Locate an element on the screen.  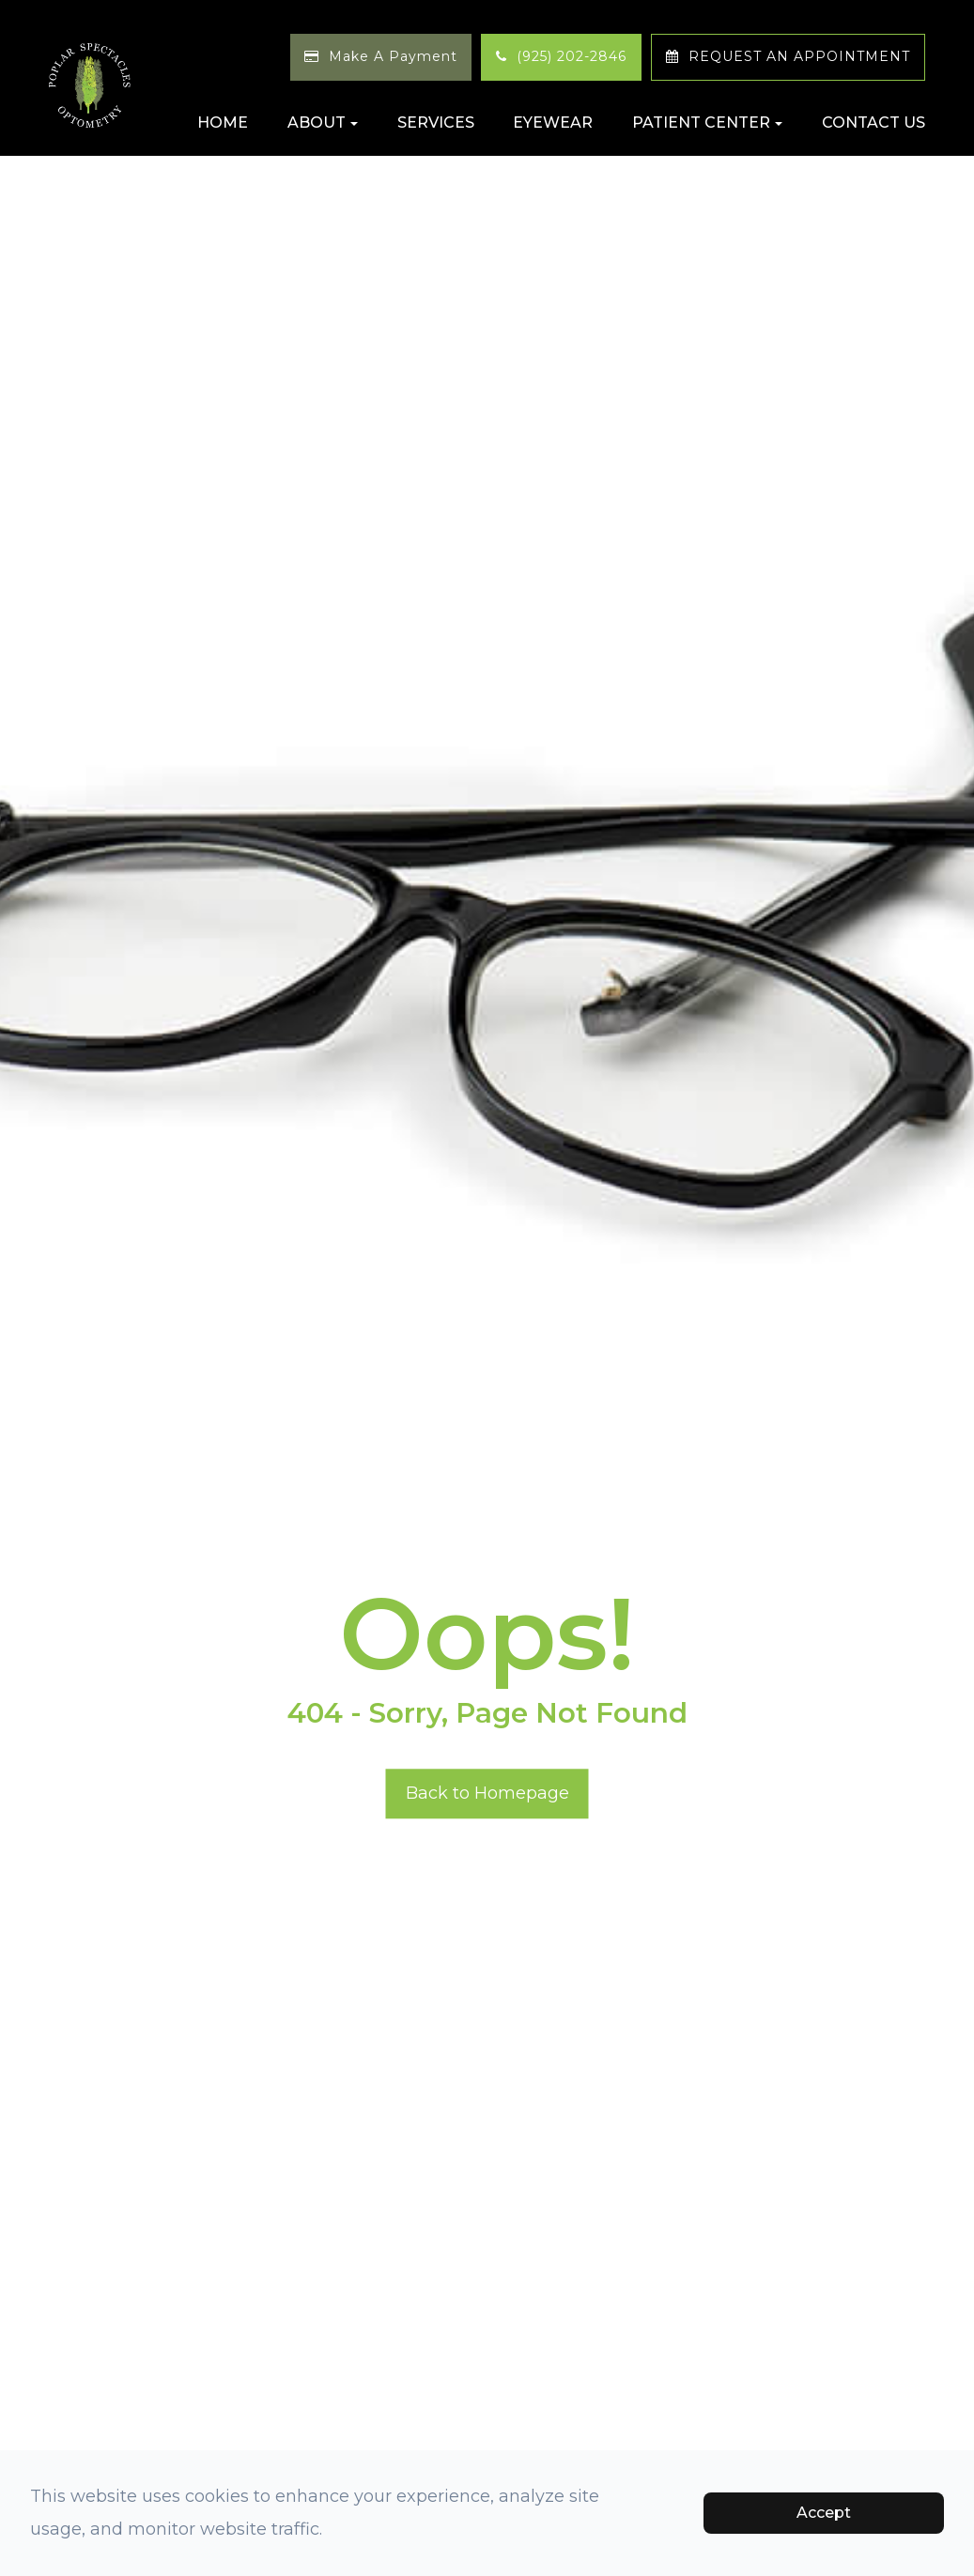
Home is located at coordinates (222, 122).